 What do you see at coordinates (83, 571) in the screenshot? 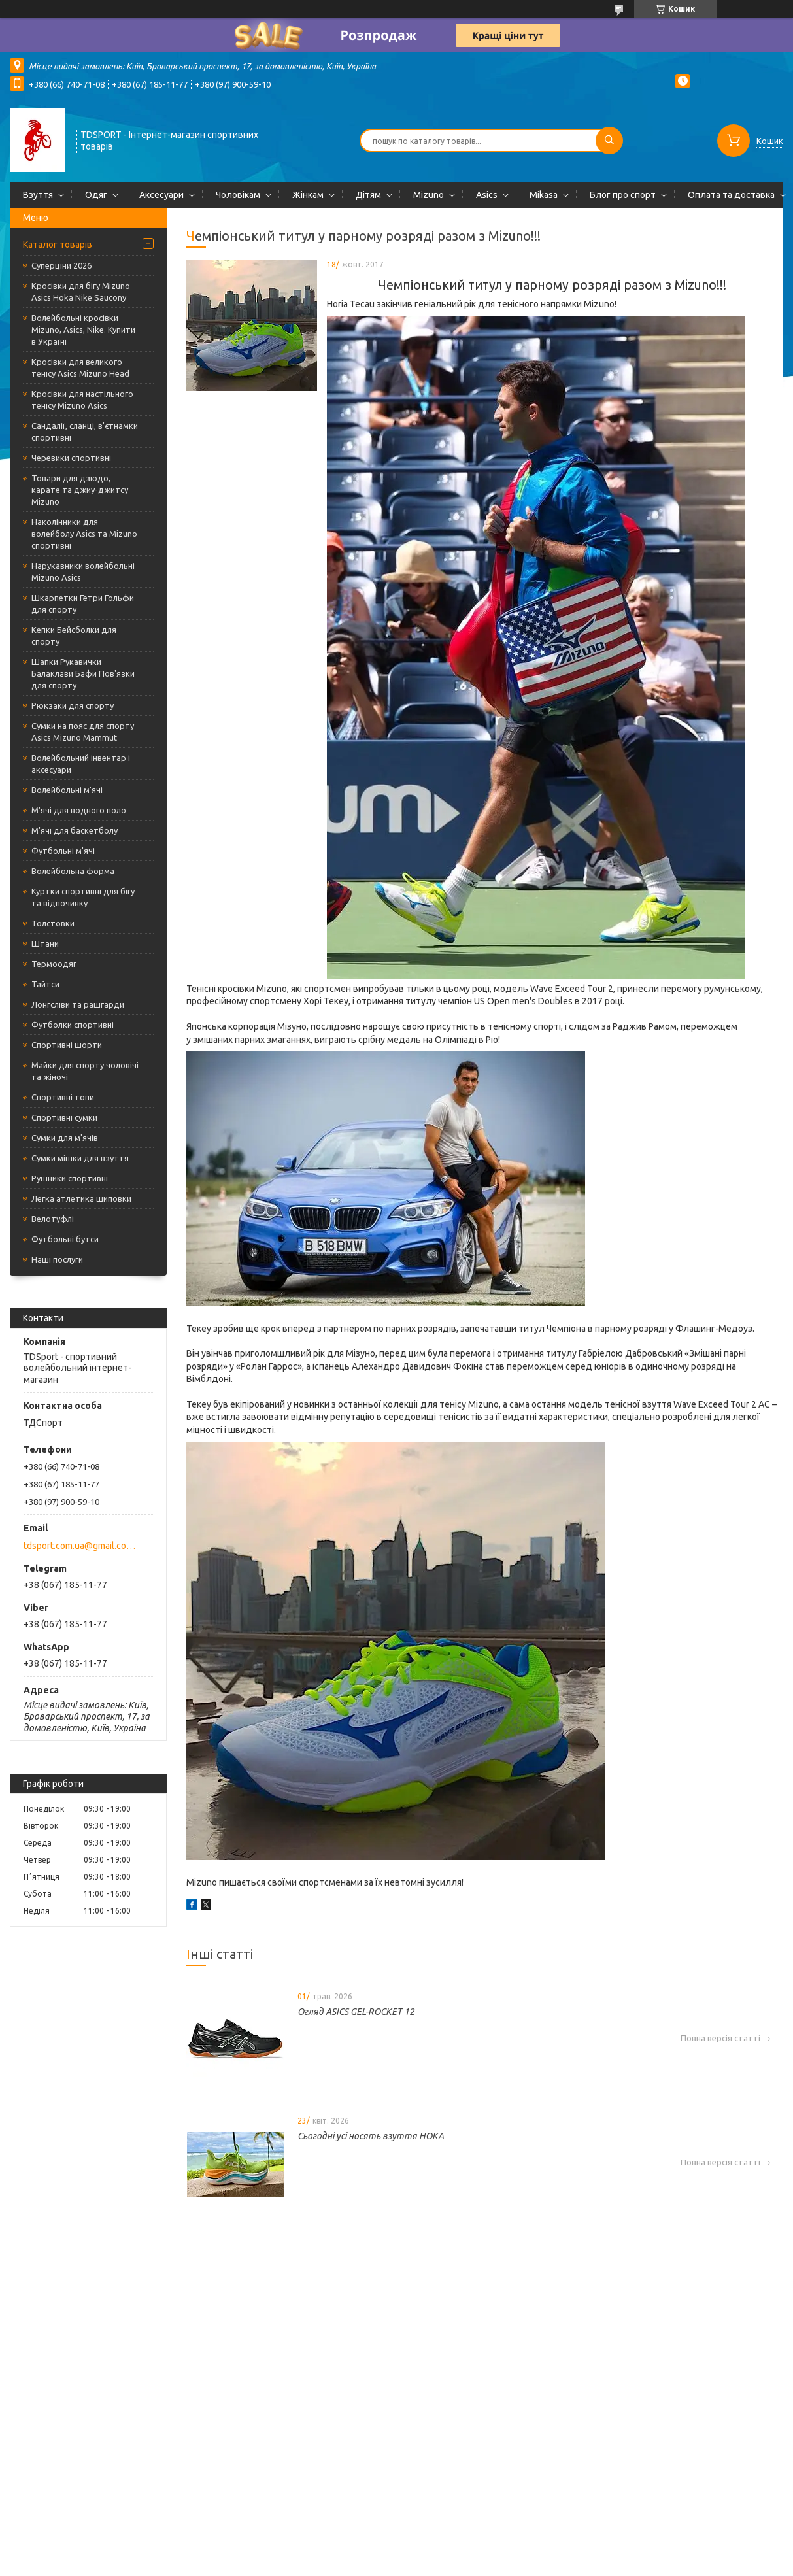
I see `Нарукавники волейбольні Mizuno Asics` at bounding box center [83, 571].